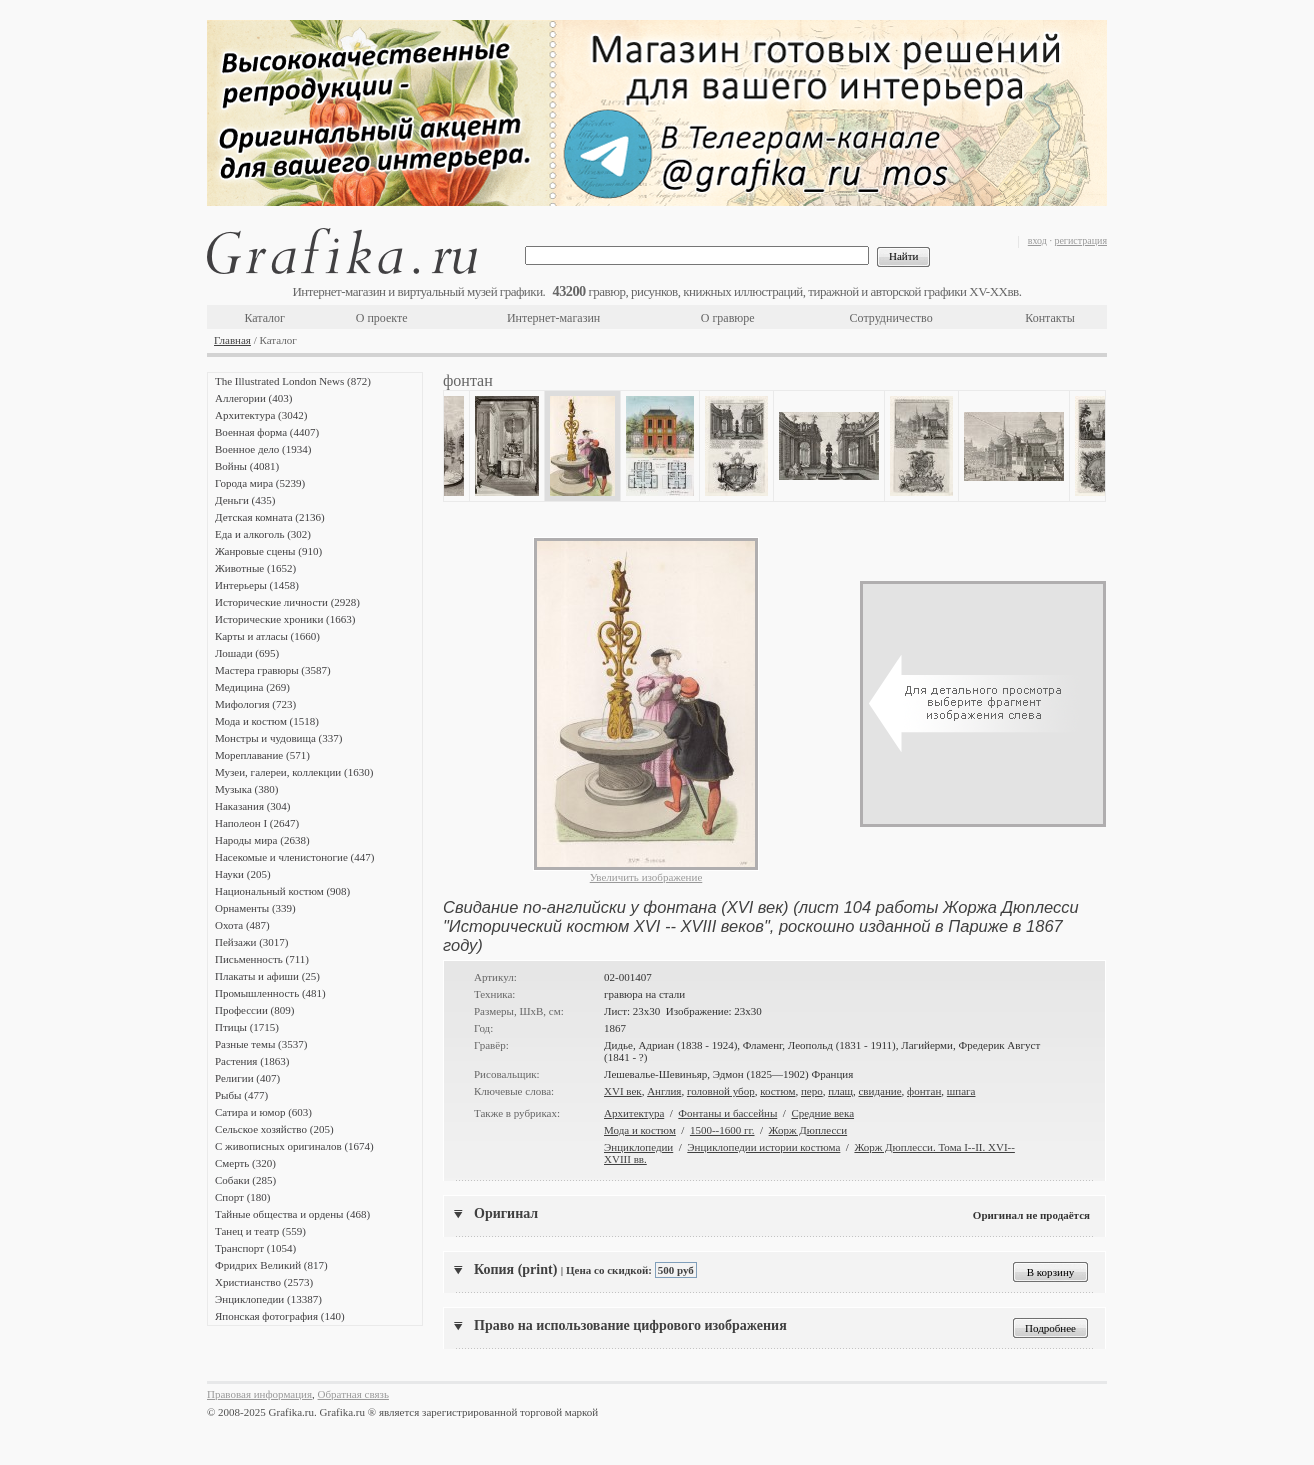 The image size is (1314, 1465). What do you see at coordinates (245, 1163) in the screenshot?
I see `Смерть (320)` at bounding box center [245, 1163].